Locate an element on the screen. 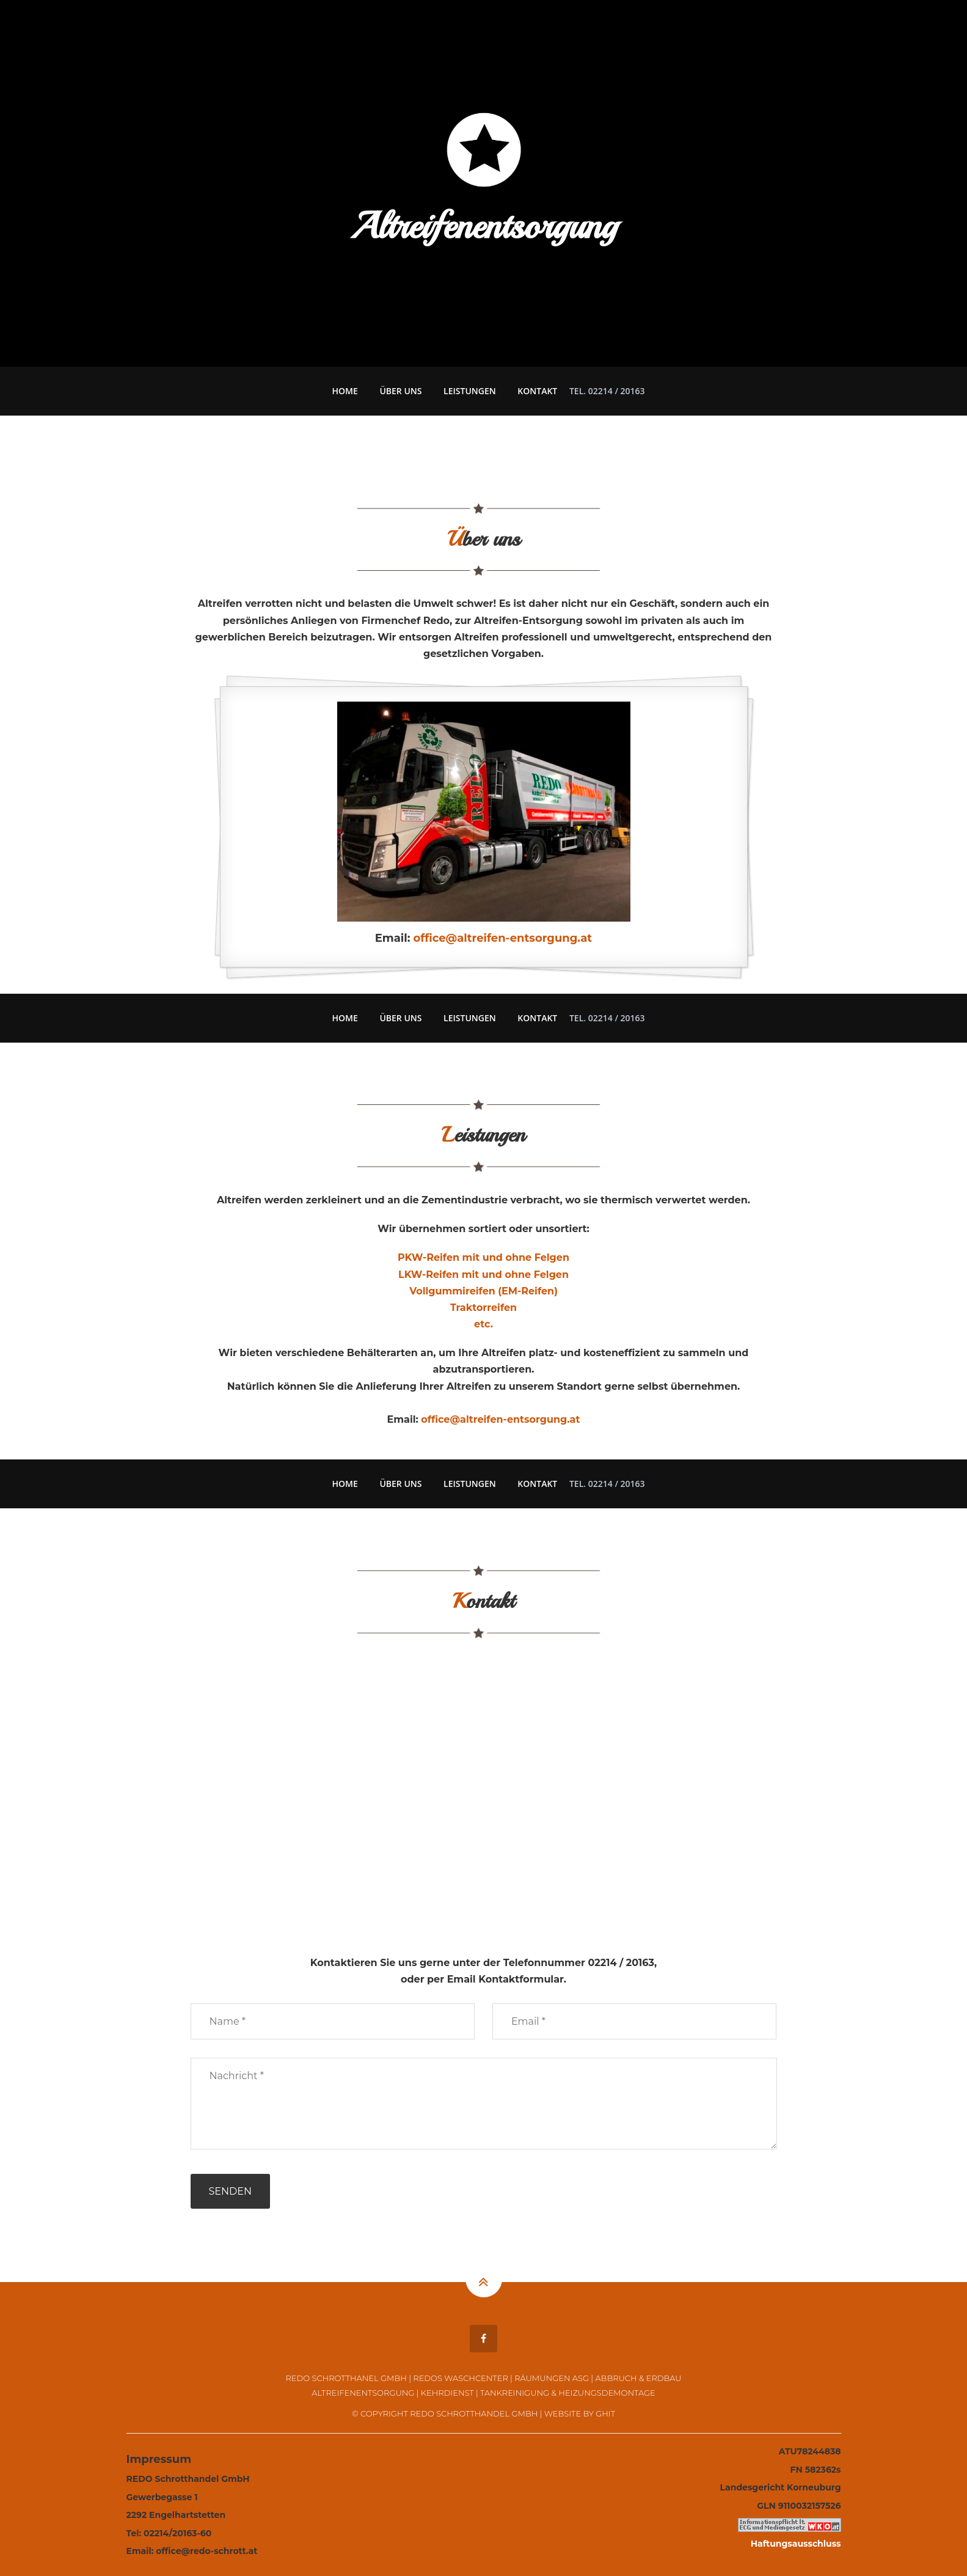 The image size is (967, 2576). Redos Waschcenter is located at coordinates (460, 2378).